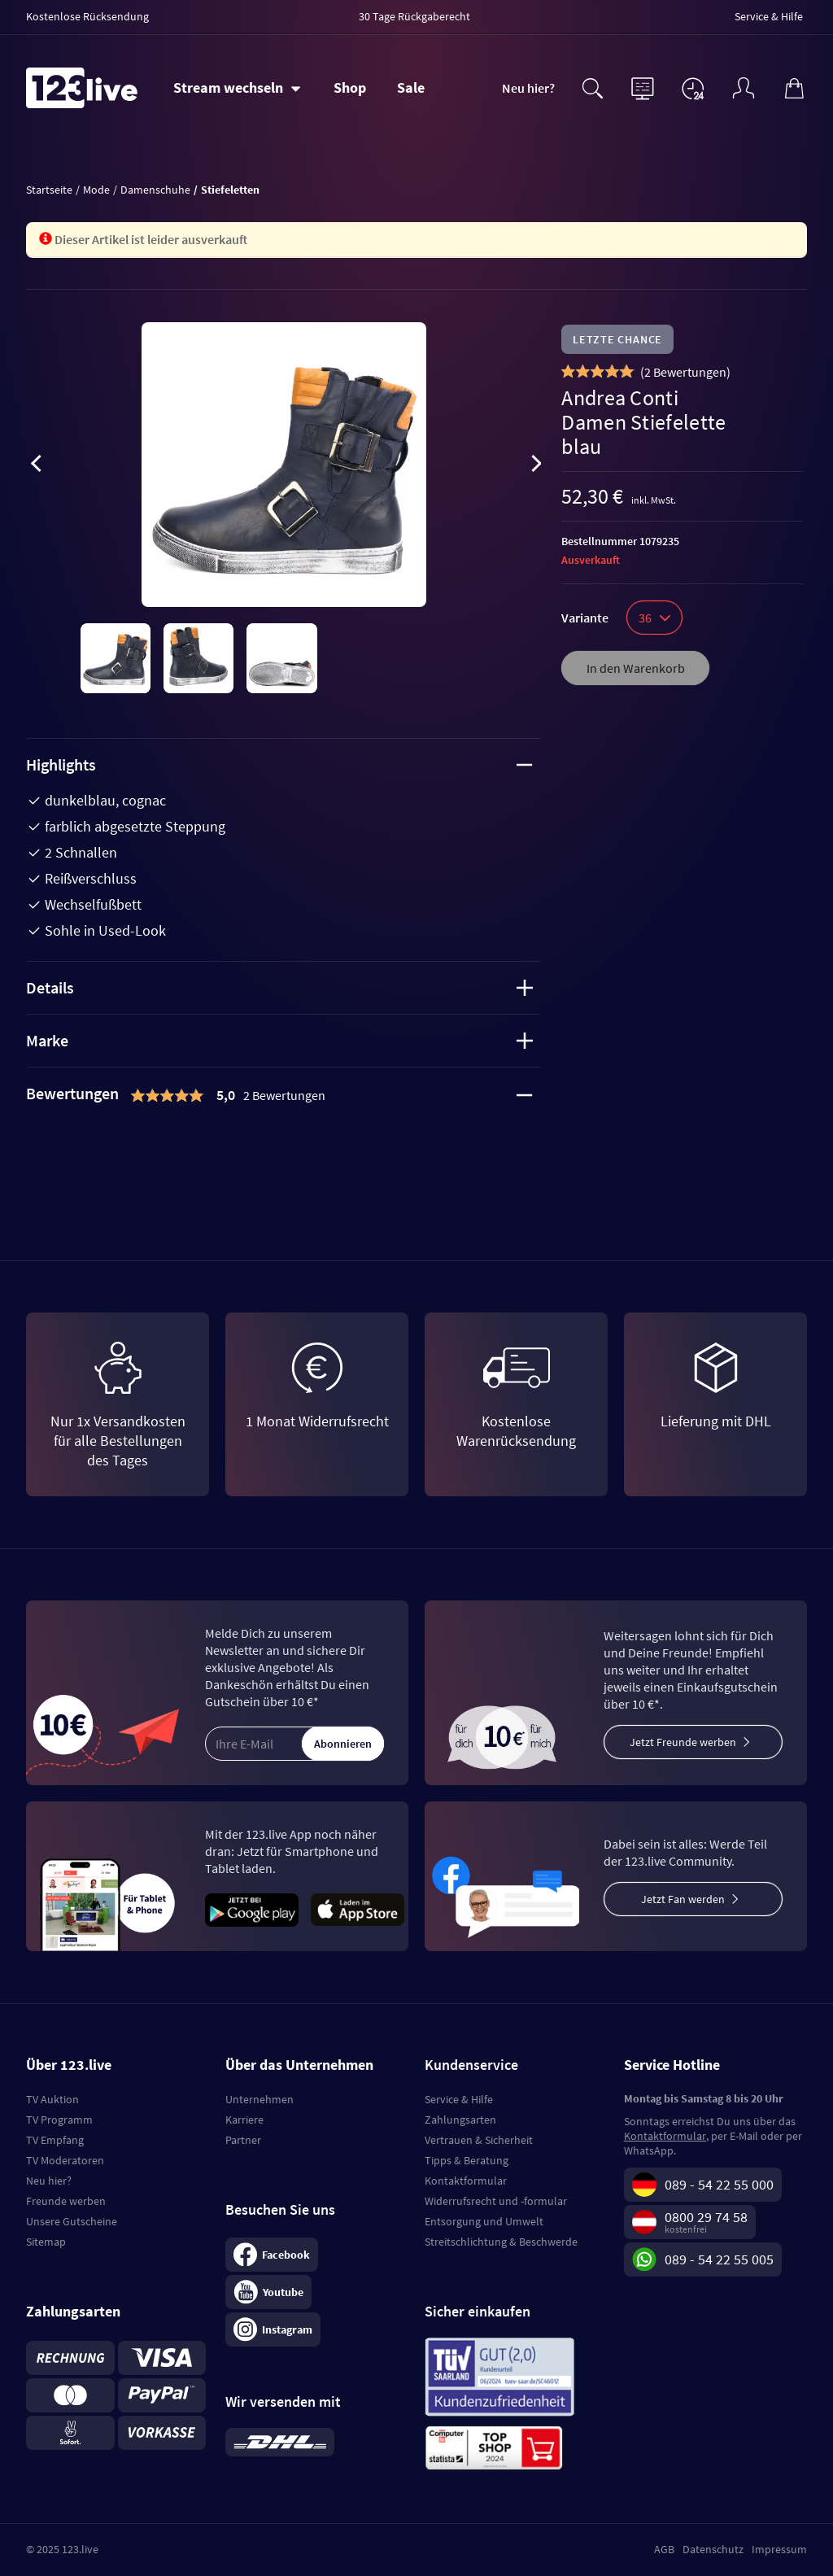  I want to click on 089 - 54 22 55 005, so click(719, 2259).